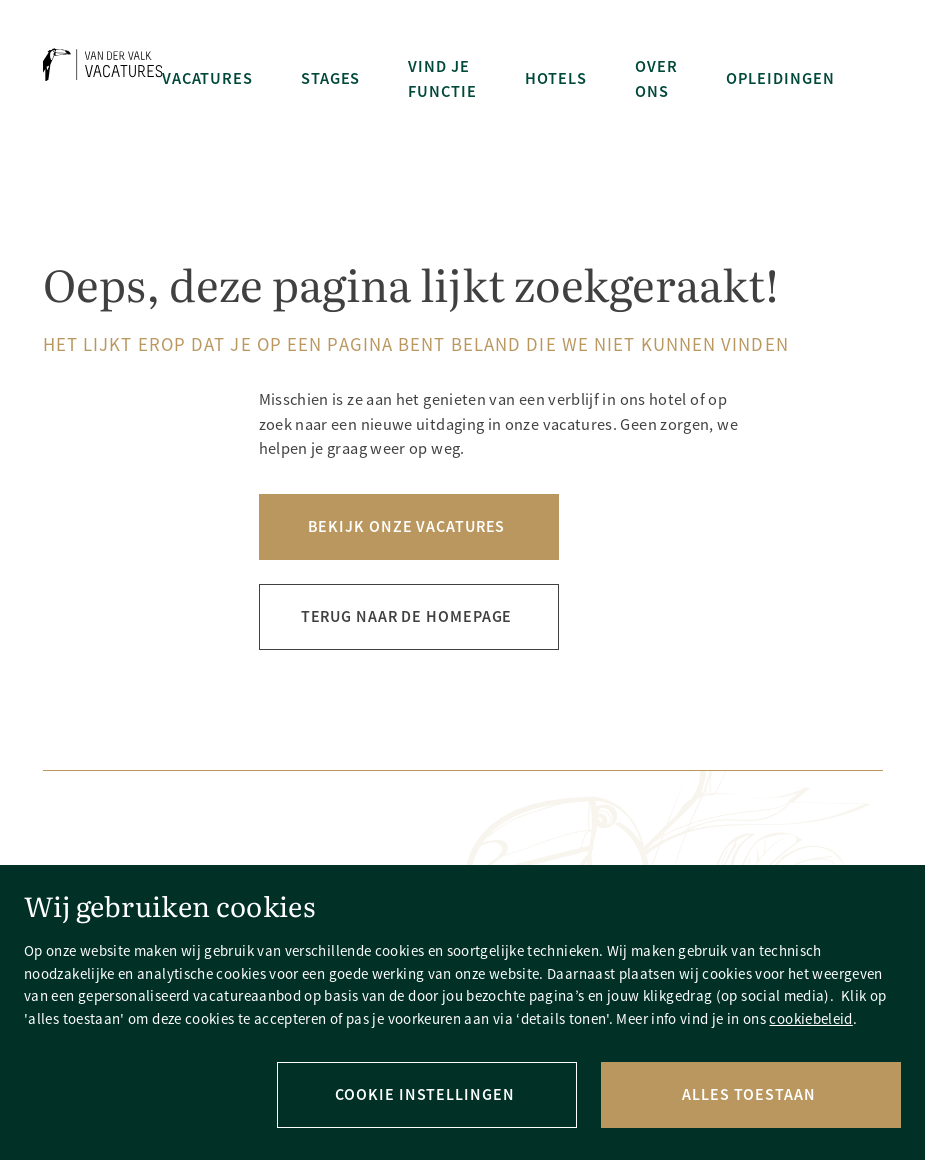 The width and height of the screenshot is (925, 1160). I want to click on Stages, so click(330, 78).